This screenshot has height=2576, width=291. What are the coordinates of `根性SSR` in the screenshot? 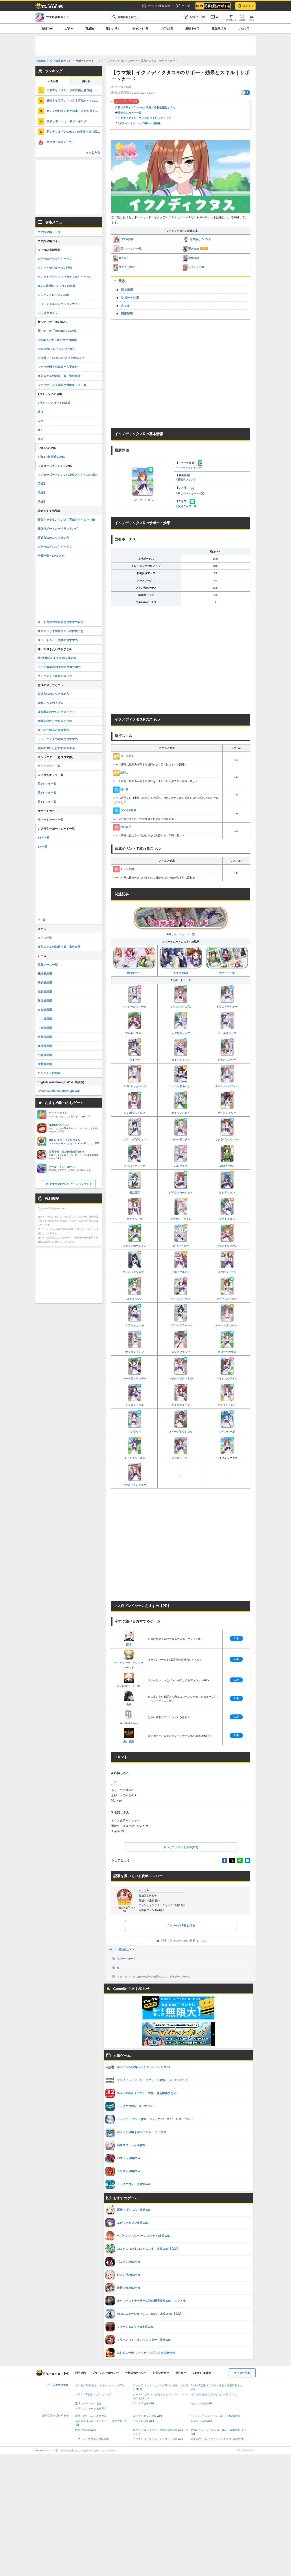 It's located at (191, 258).